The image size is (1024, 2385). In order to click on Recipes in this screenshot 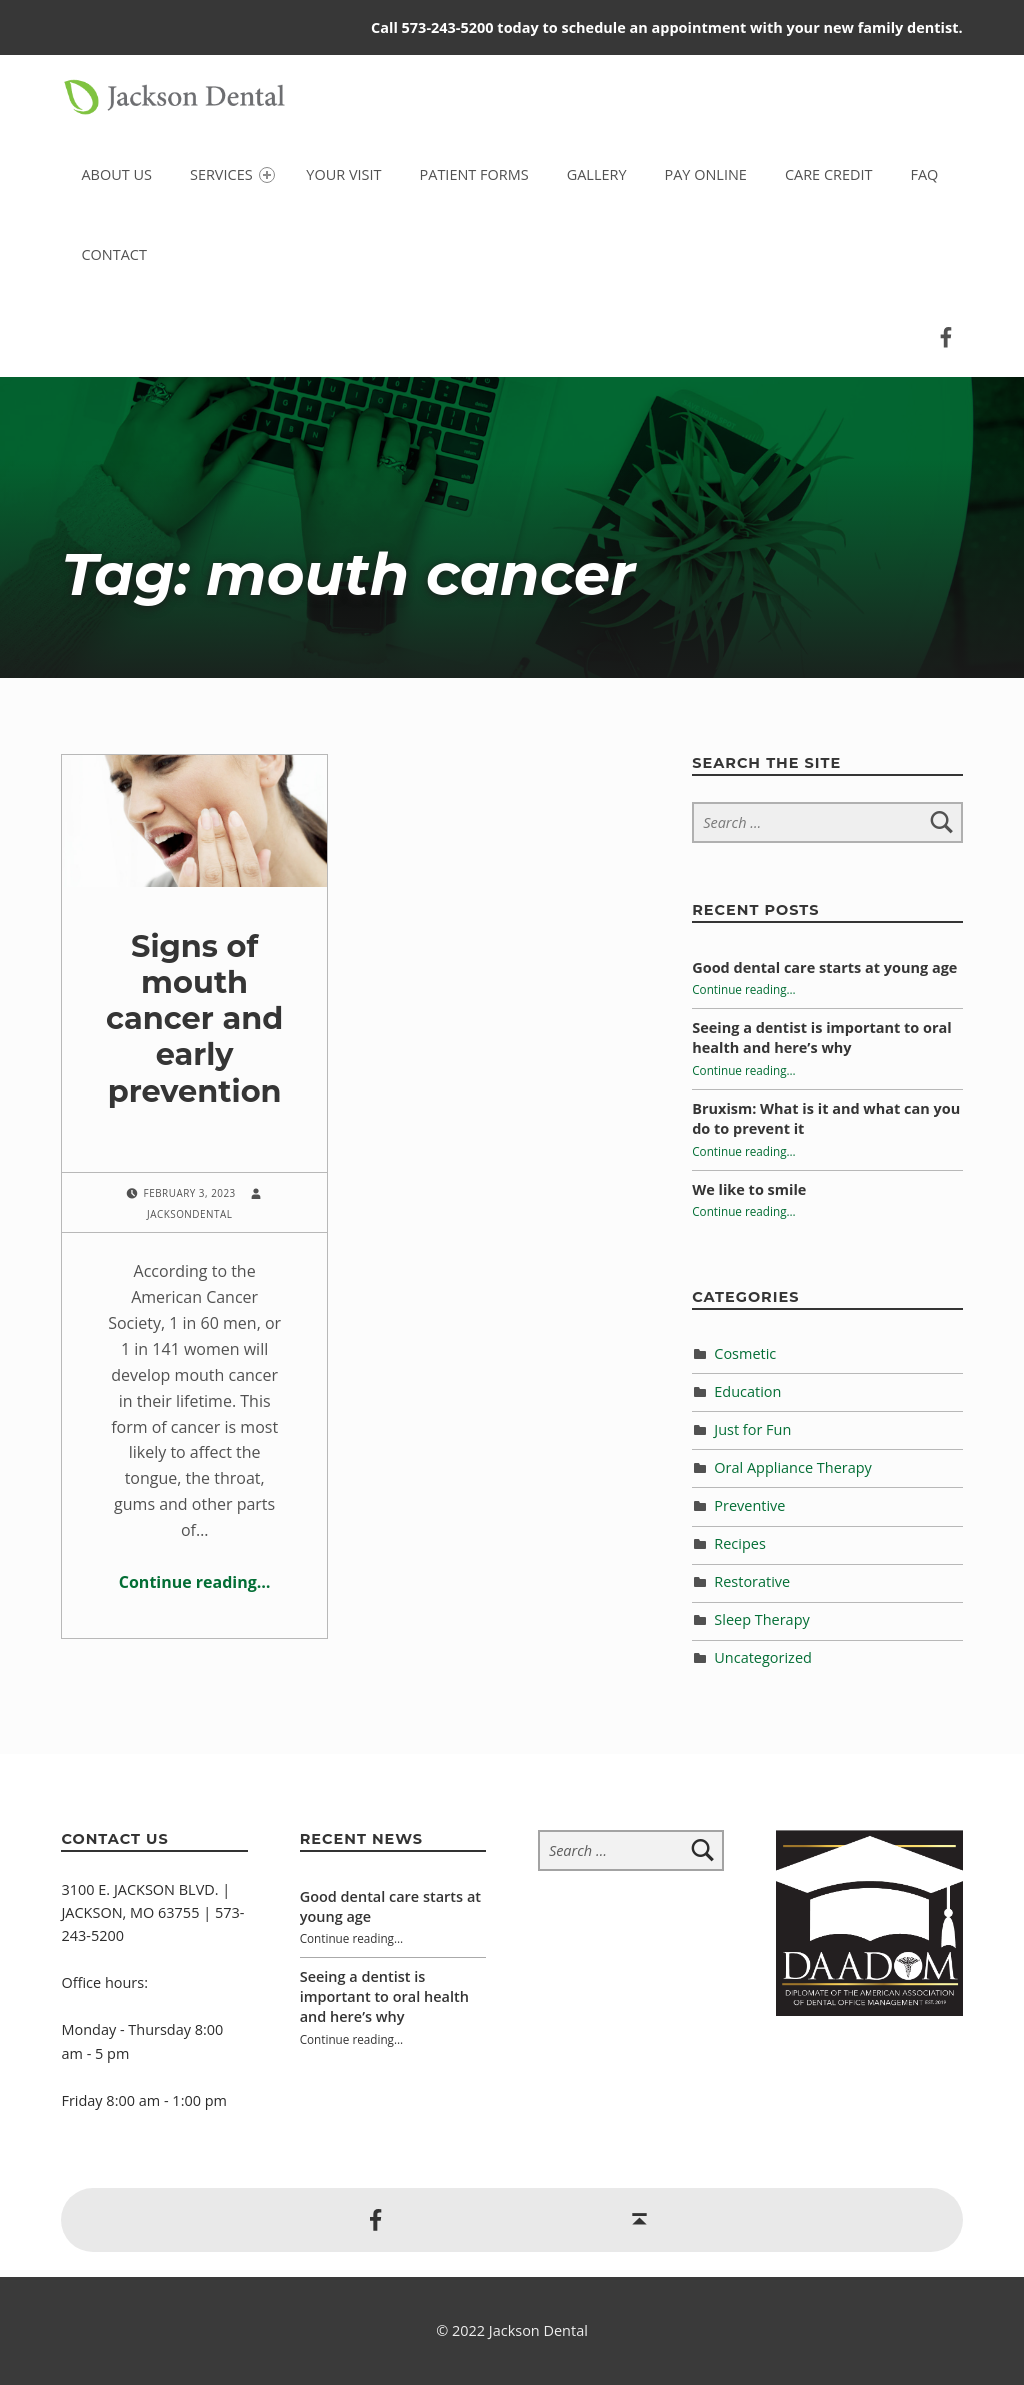, I will do `click(740, 1543)`.